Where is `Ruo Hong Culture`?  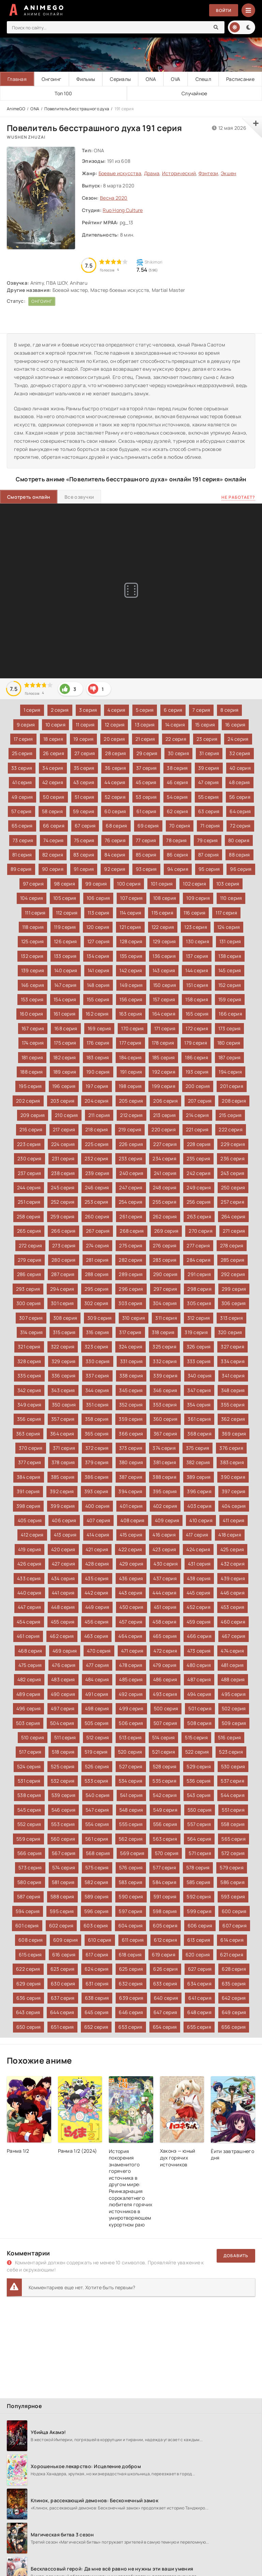 Ruo Hong Culture is located at coordinates (123, 210).